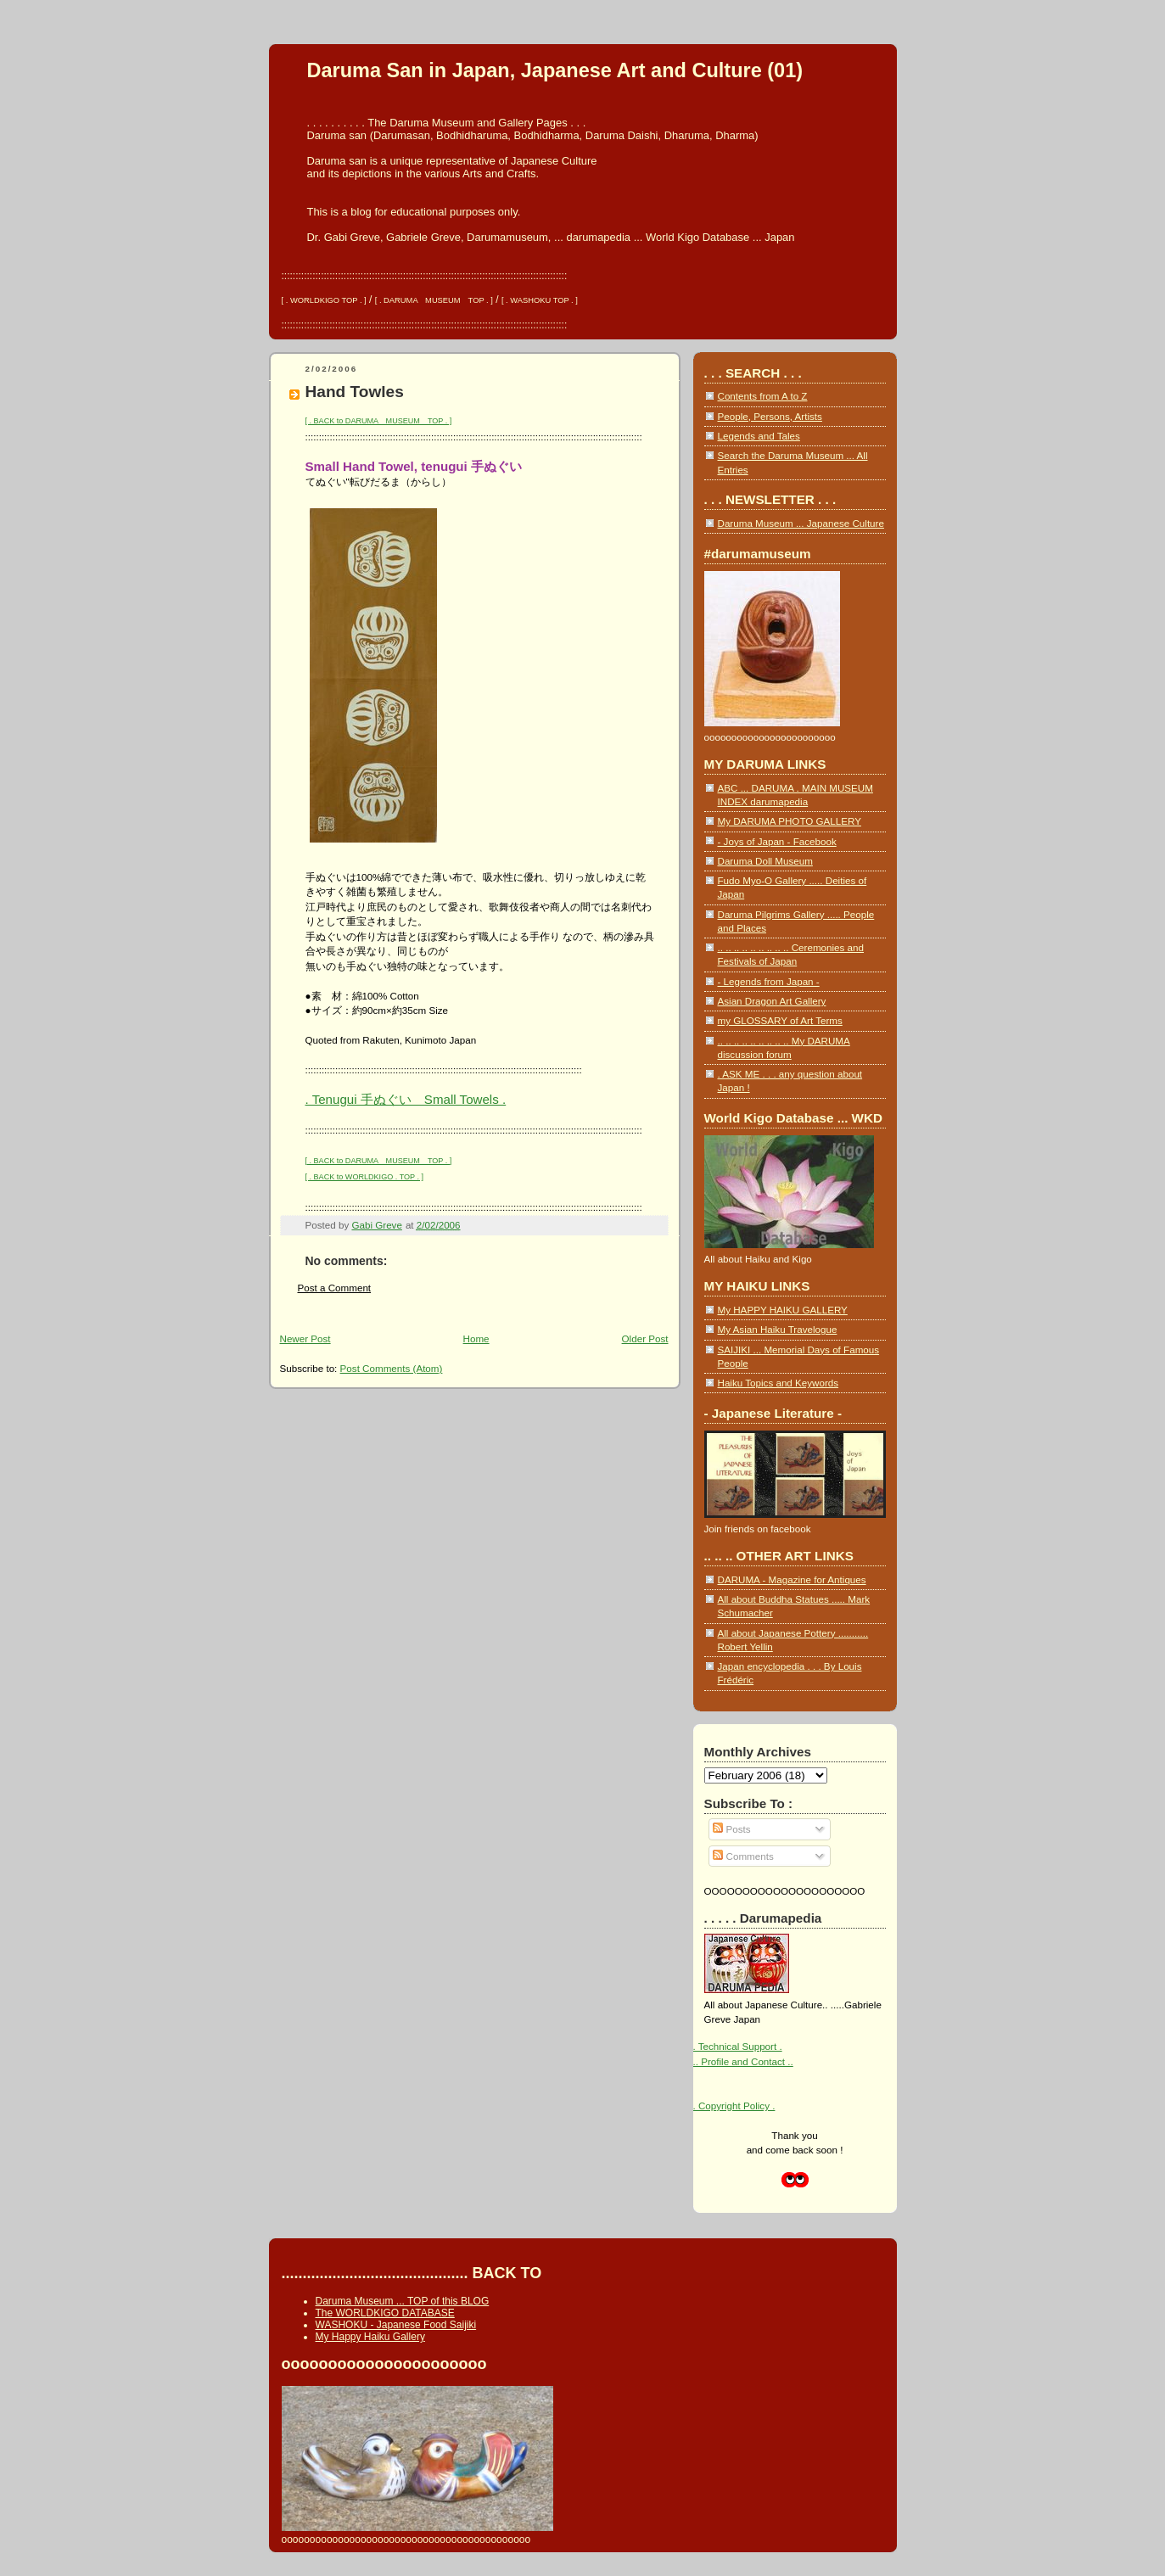  Describe the element at coordinates (772, 1000) in the screenshot. I see `Asian Dragon Art Gallery` at that location.